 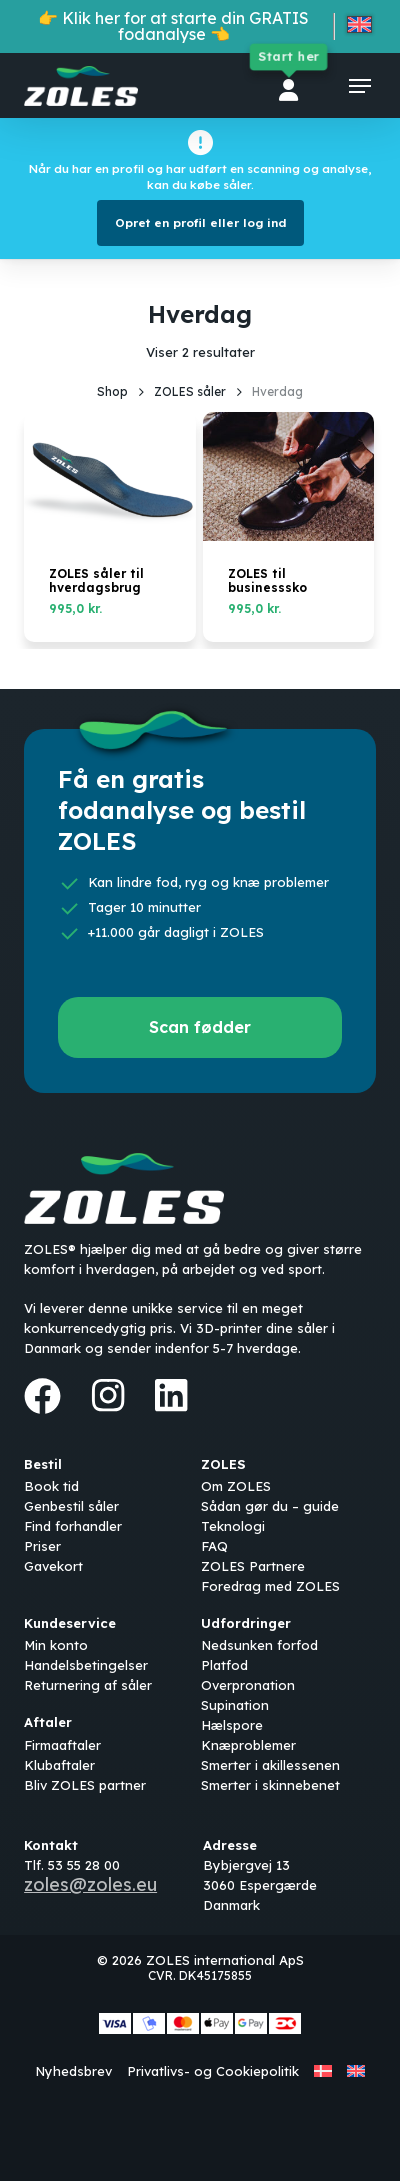 What do you see at coordinates (233, 1526) in the screenshot?
I see `Teknologi` at bounding box center [233, 1526].